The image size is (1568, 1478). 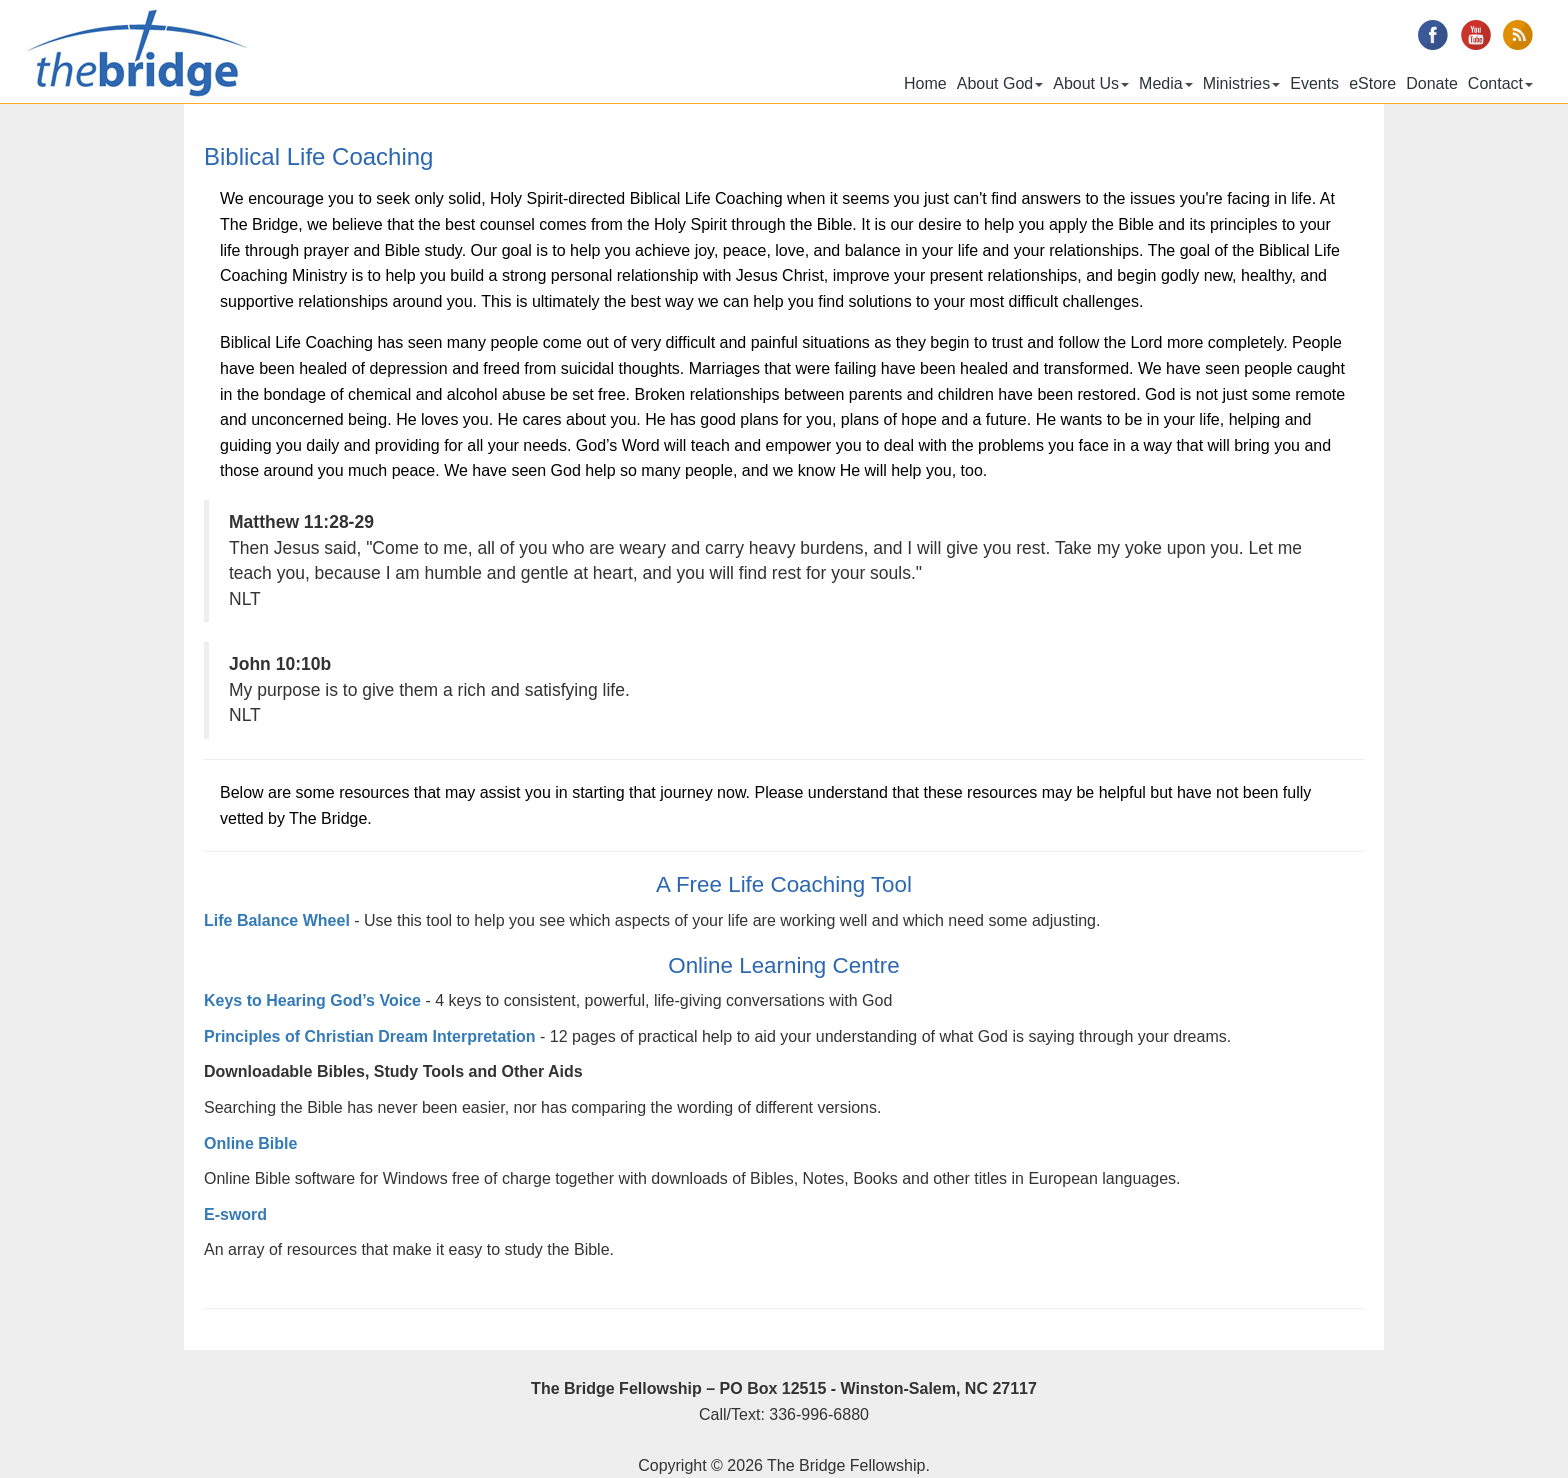 I want to click on Keys to Hearing God’s Voice, so click(x=312, y=1000).